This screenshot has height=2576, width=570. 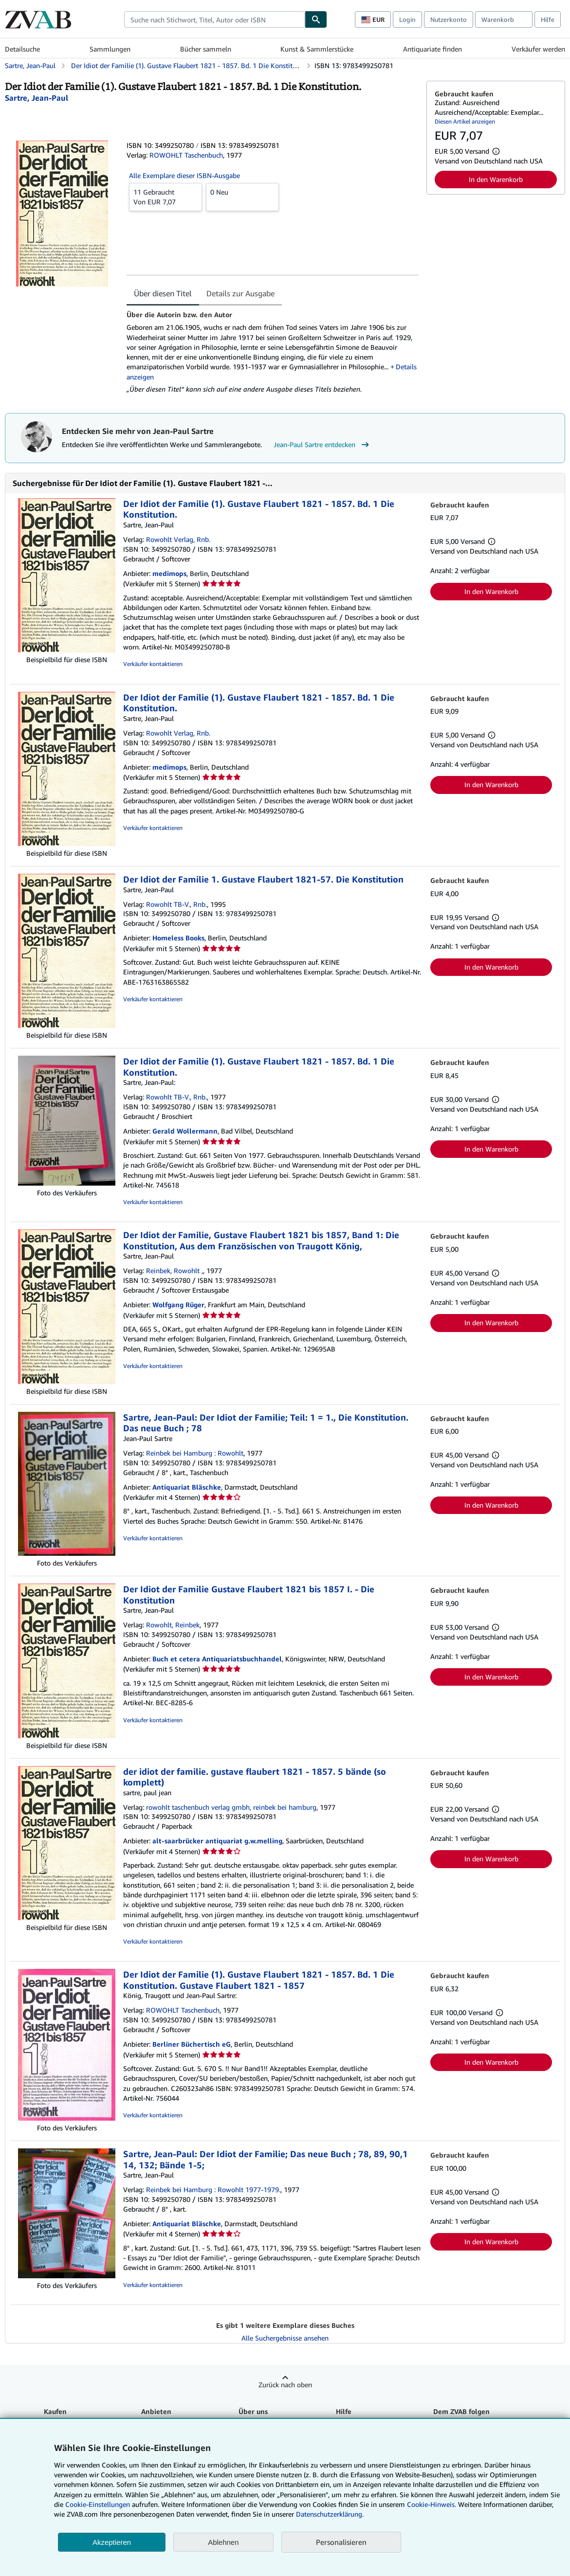 I want to click on Details zur Ausgabe [tab], so click(x=240, y=293).